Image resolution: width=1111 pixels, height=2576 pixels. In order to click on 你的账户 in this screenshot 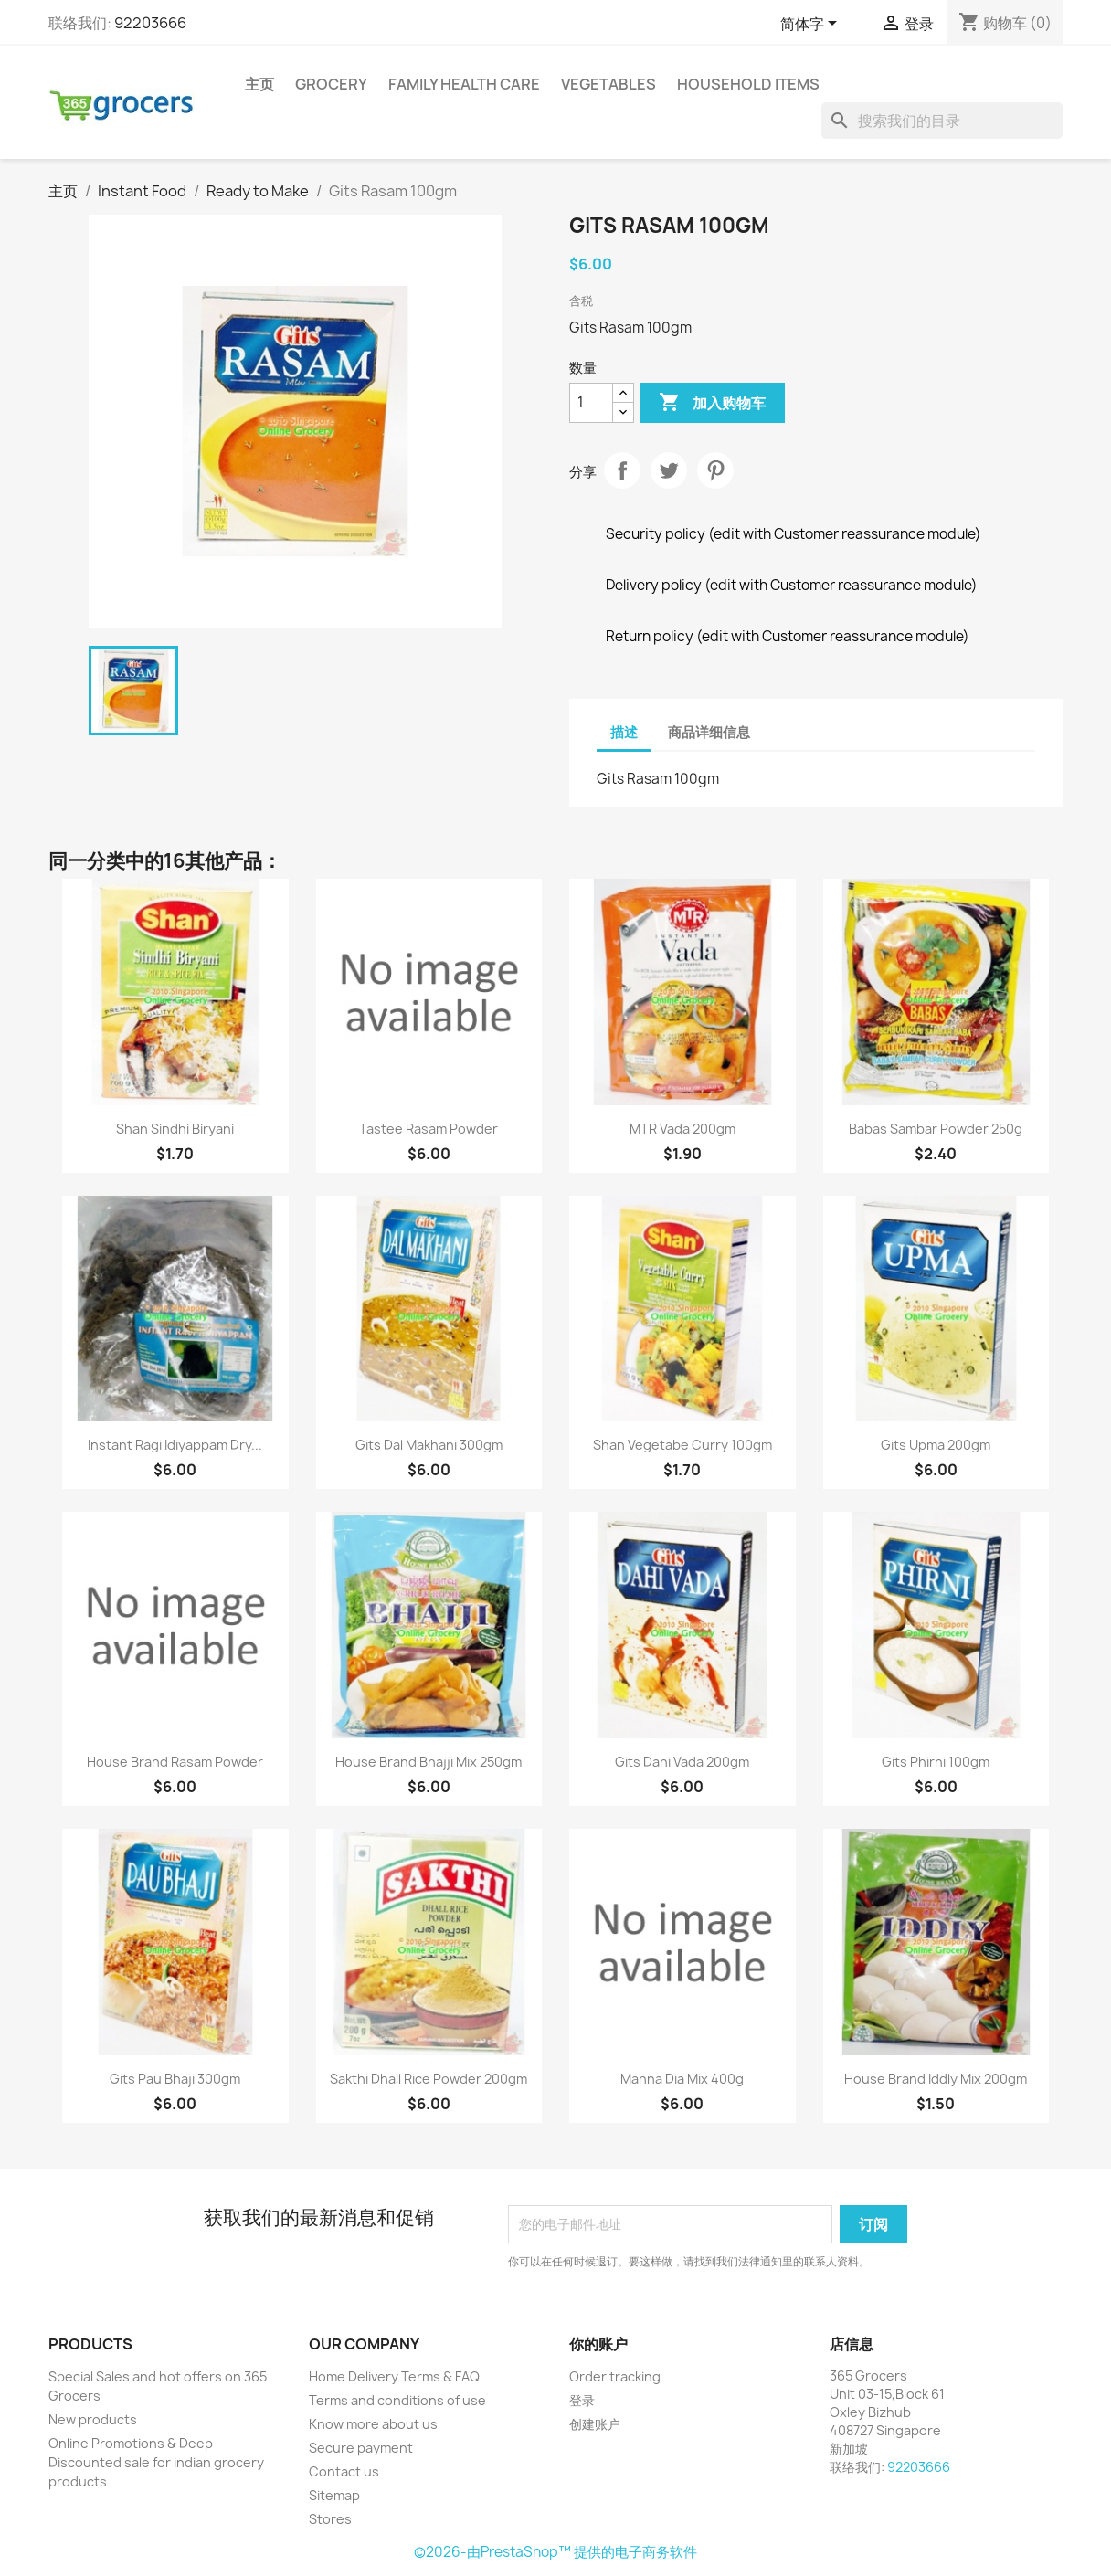, I will do `click(598, 2344)`.